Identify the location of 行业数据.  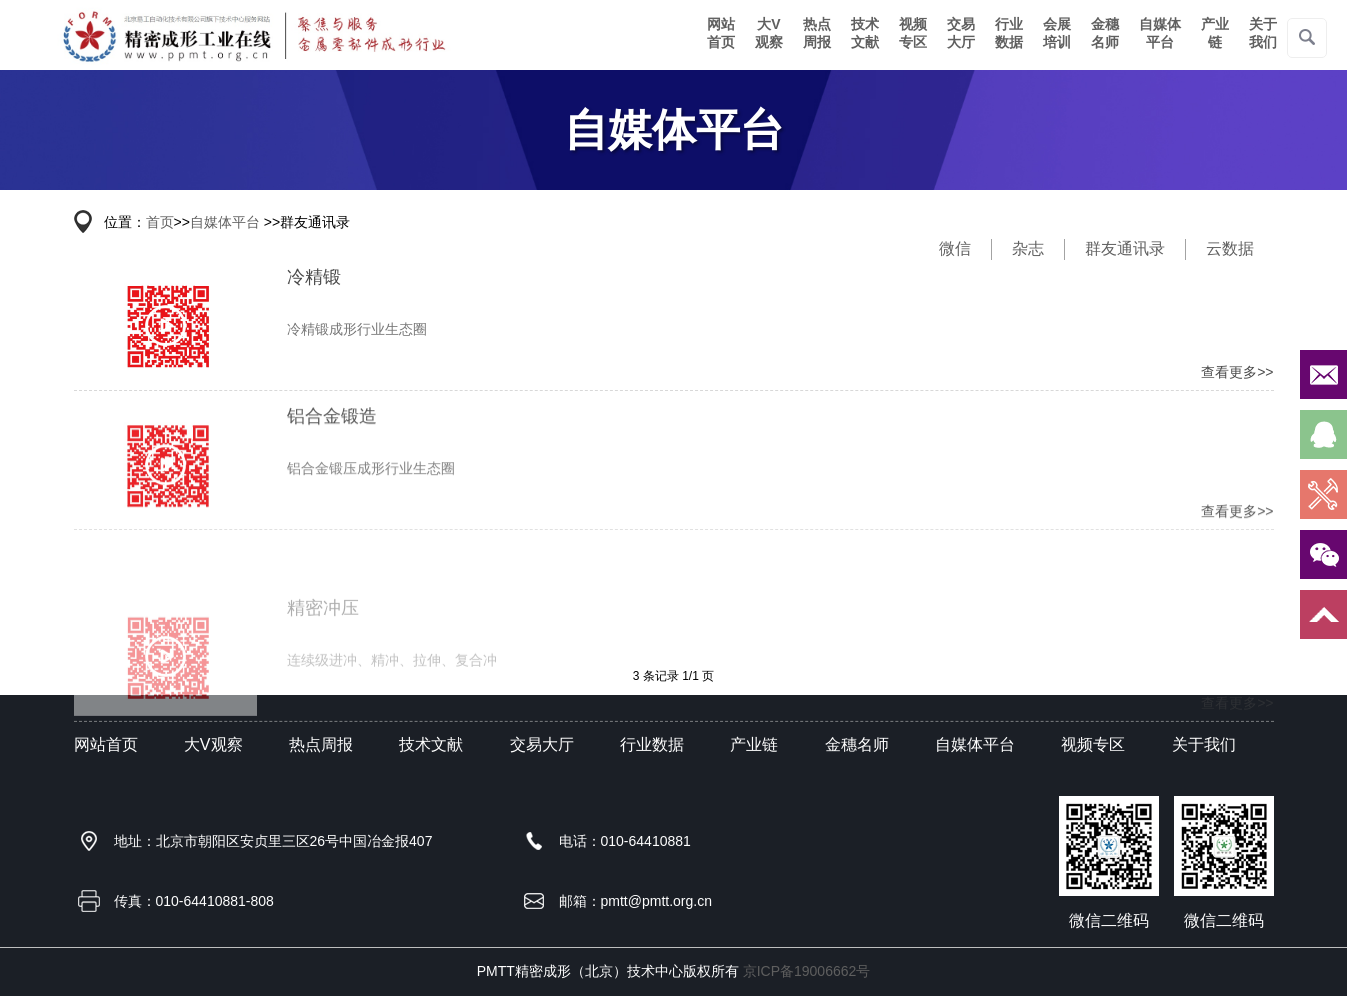
(1009, 33).